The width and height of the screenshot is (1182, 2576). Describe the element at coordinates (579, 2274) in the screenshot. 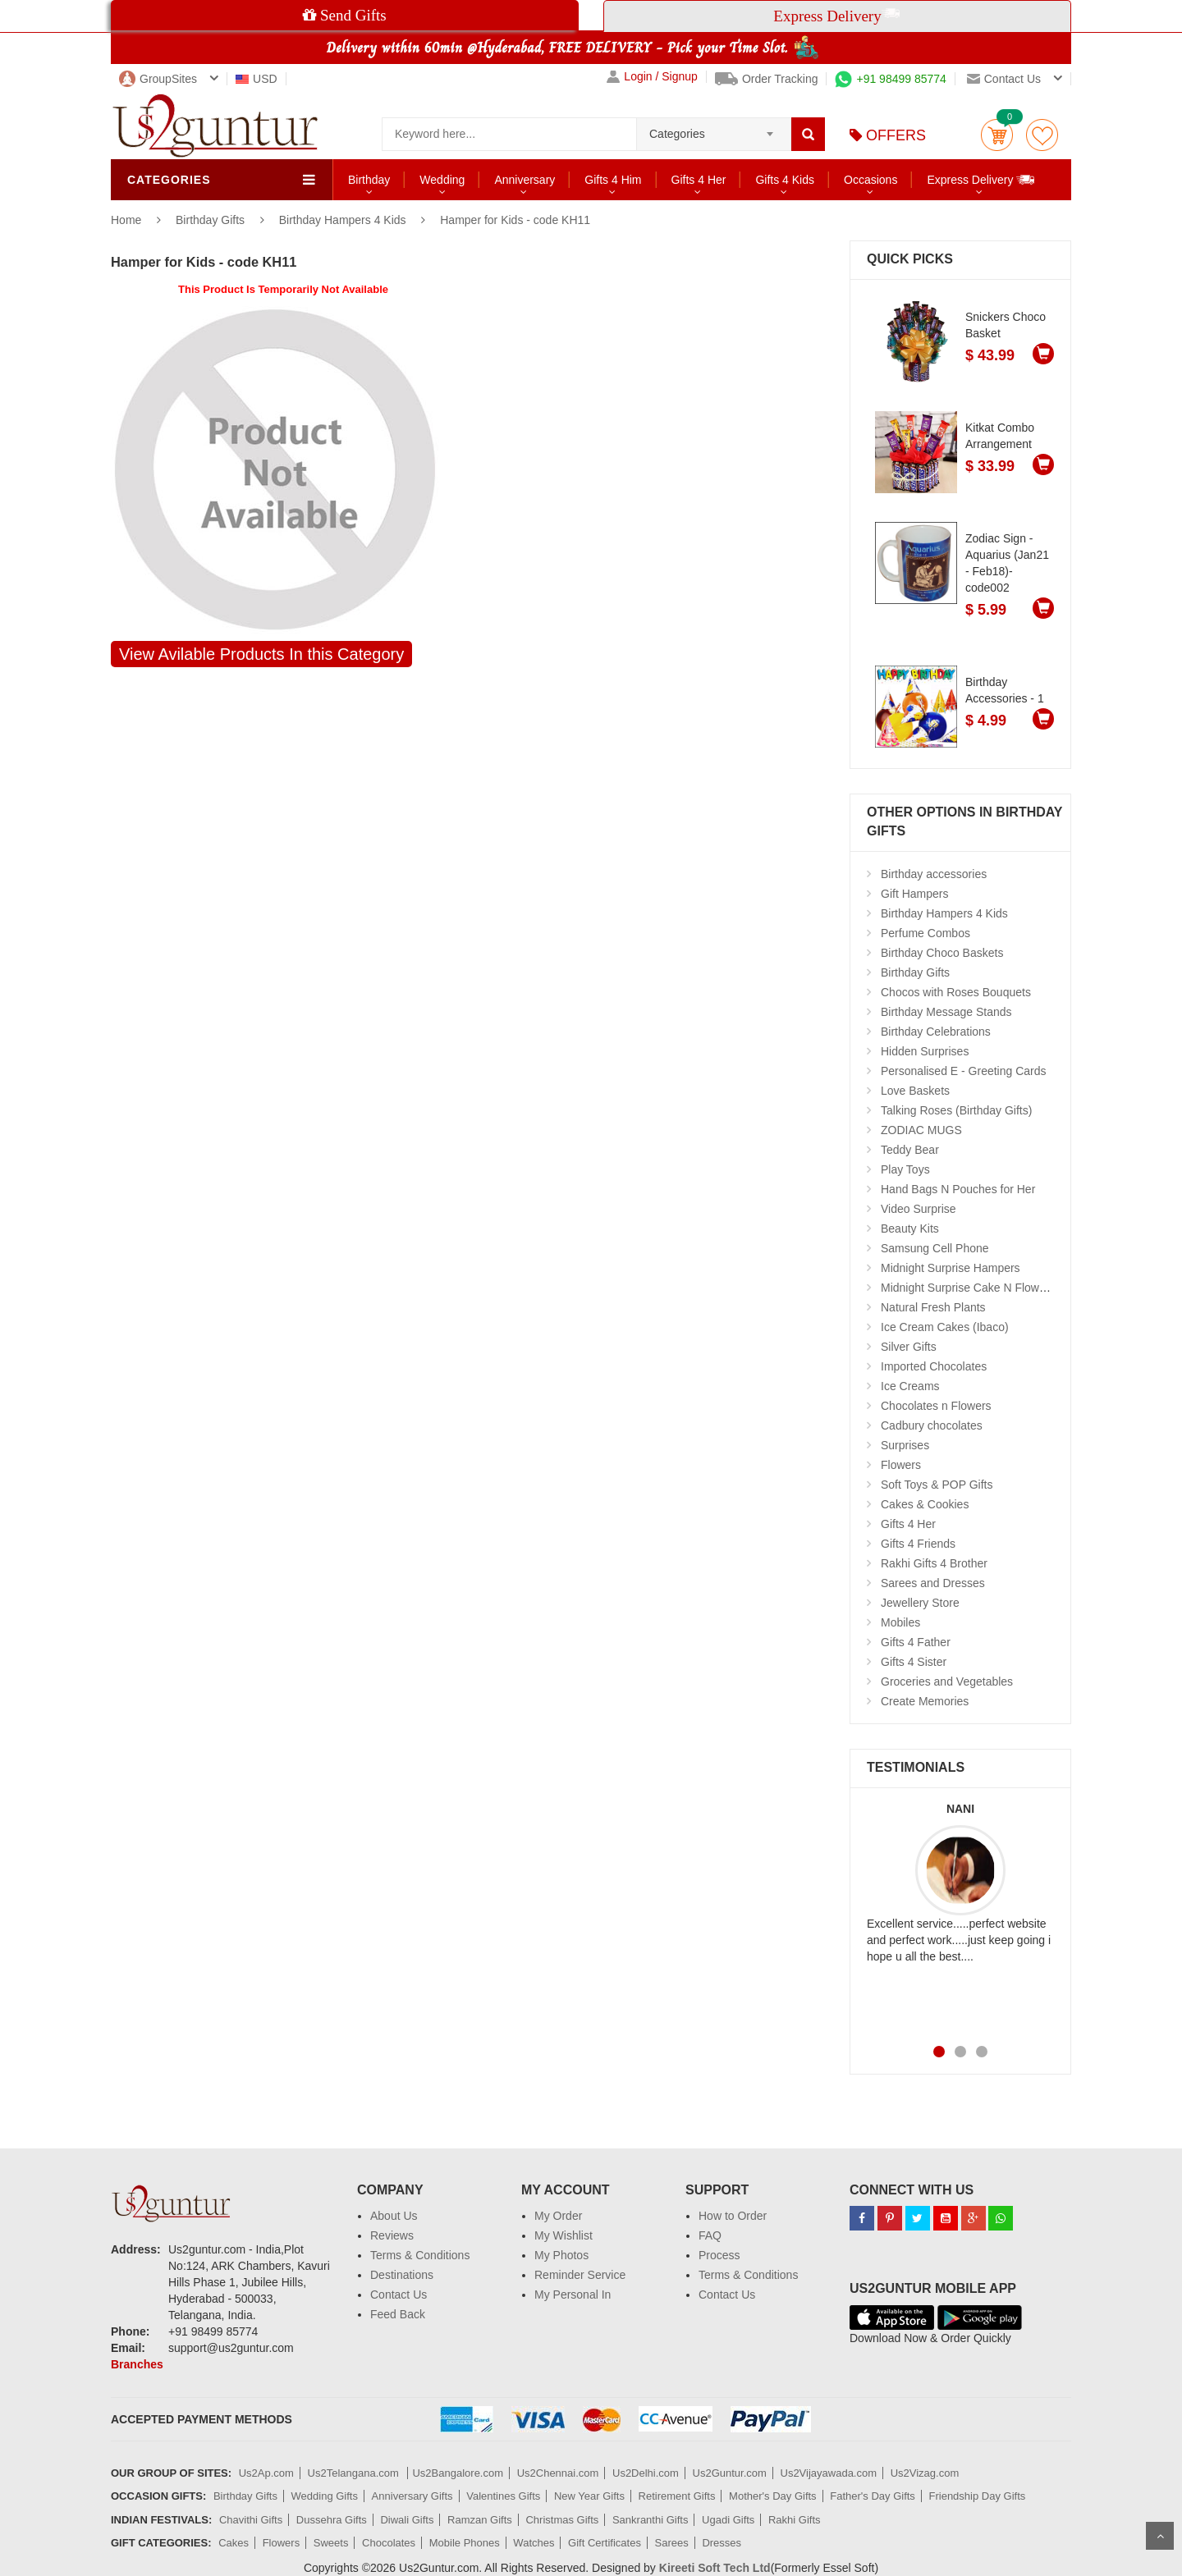

I see `Reminder Service` at that location.